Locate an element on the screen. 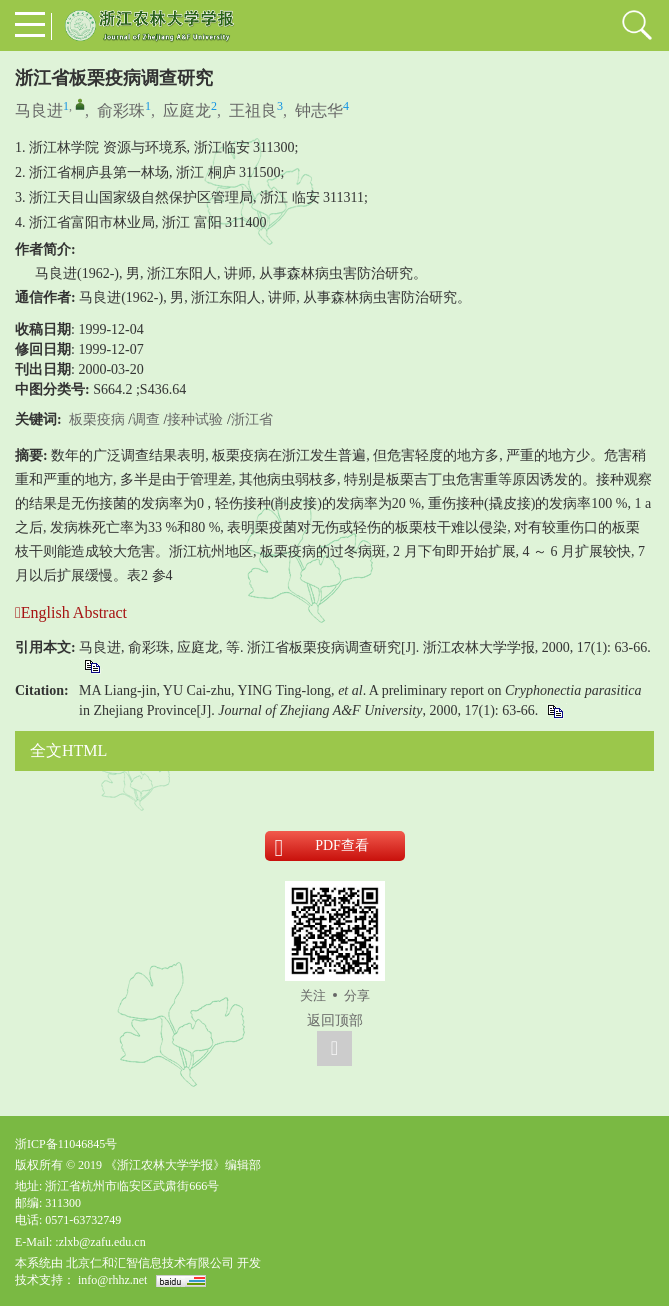 The width and height of the screenshot is (669, 1306). 应庭龙 is located at coordinates (187, 110).